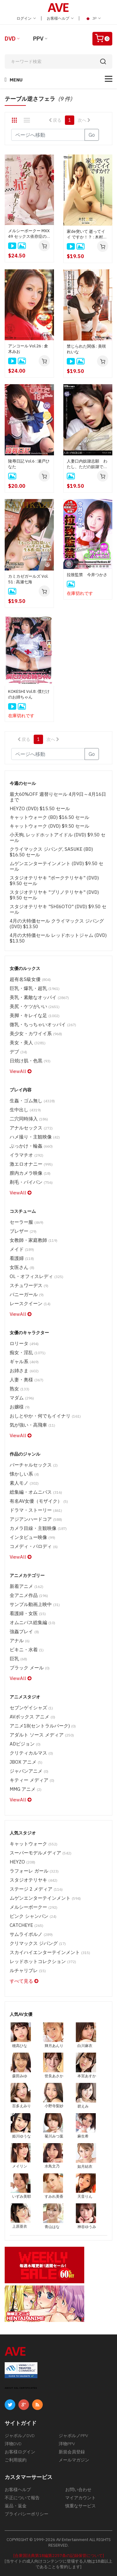 This screenshot has height=2576, width=117. What do you see at coordinates (38, 38) in the screenshot?
I see `PPV` at bounding box center [38, 38].